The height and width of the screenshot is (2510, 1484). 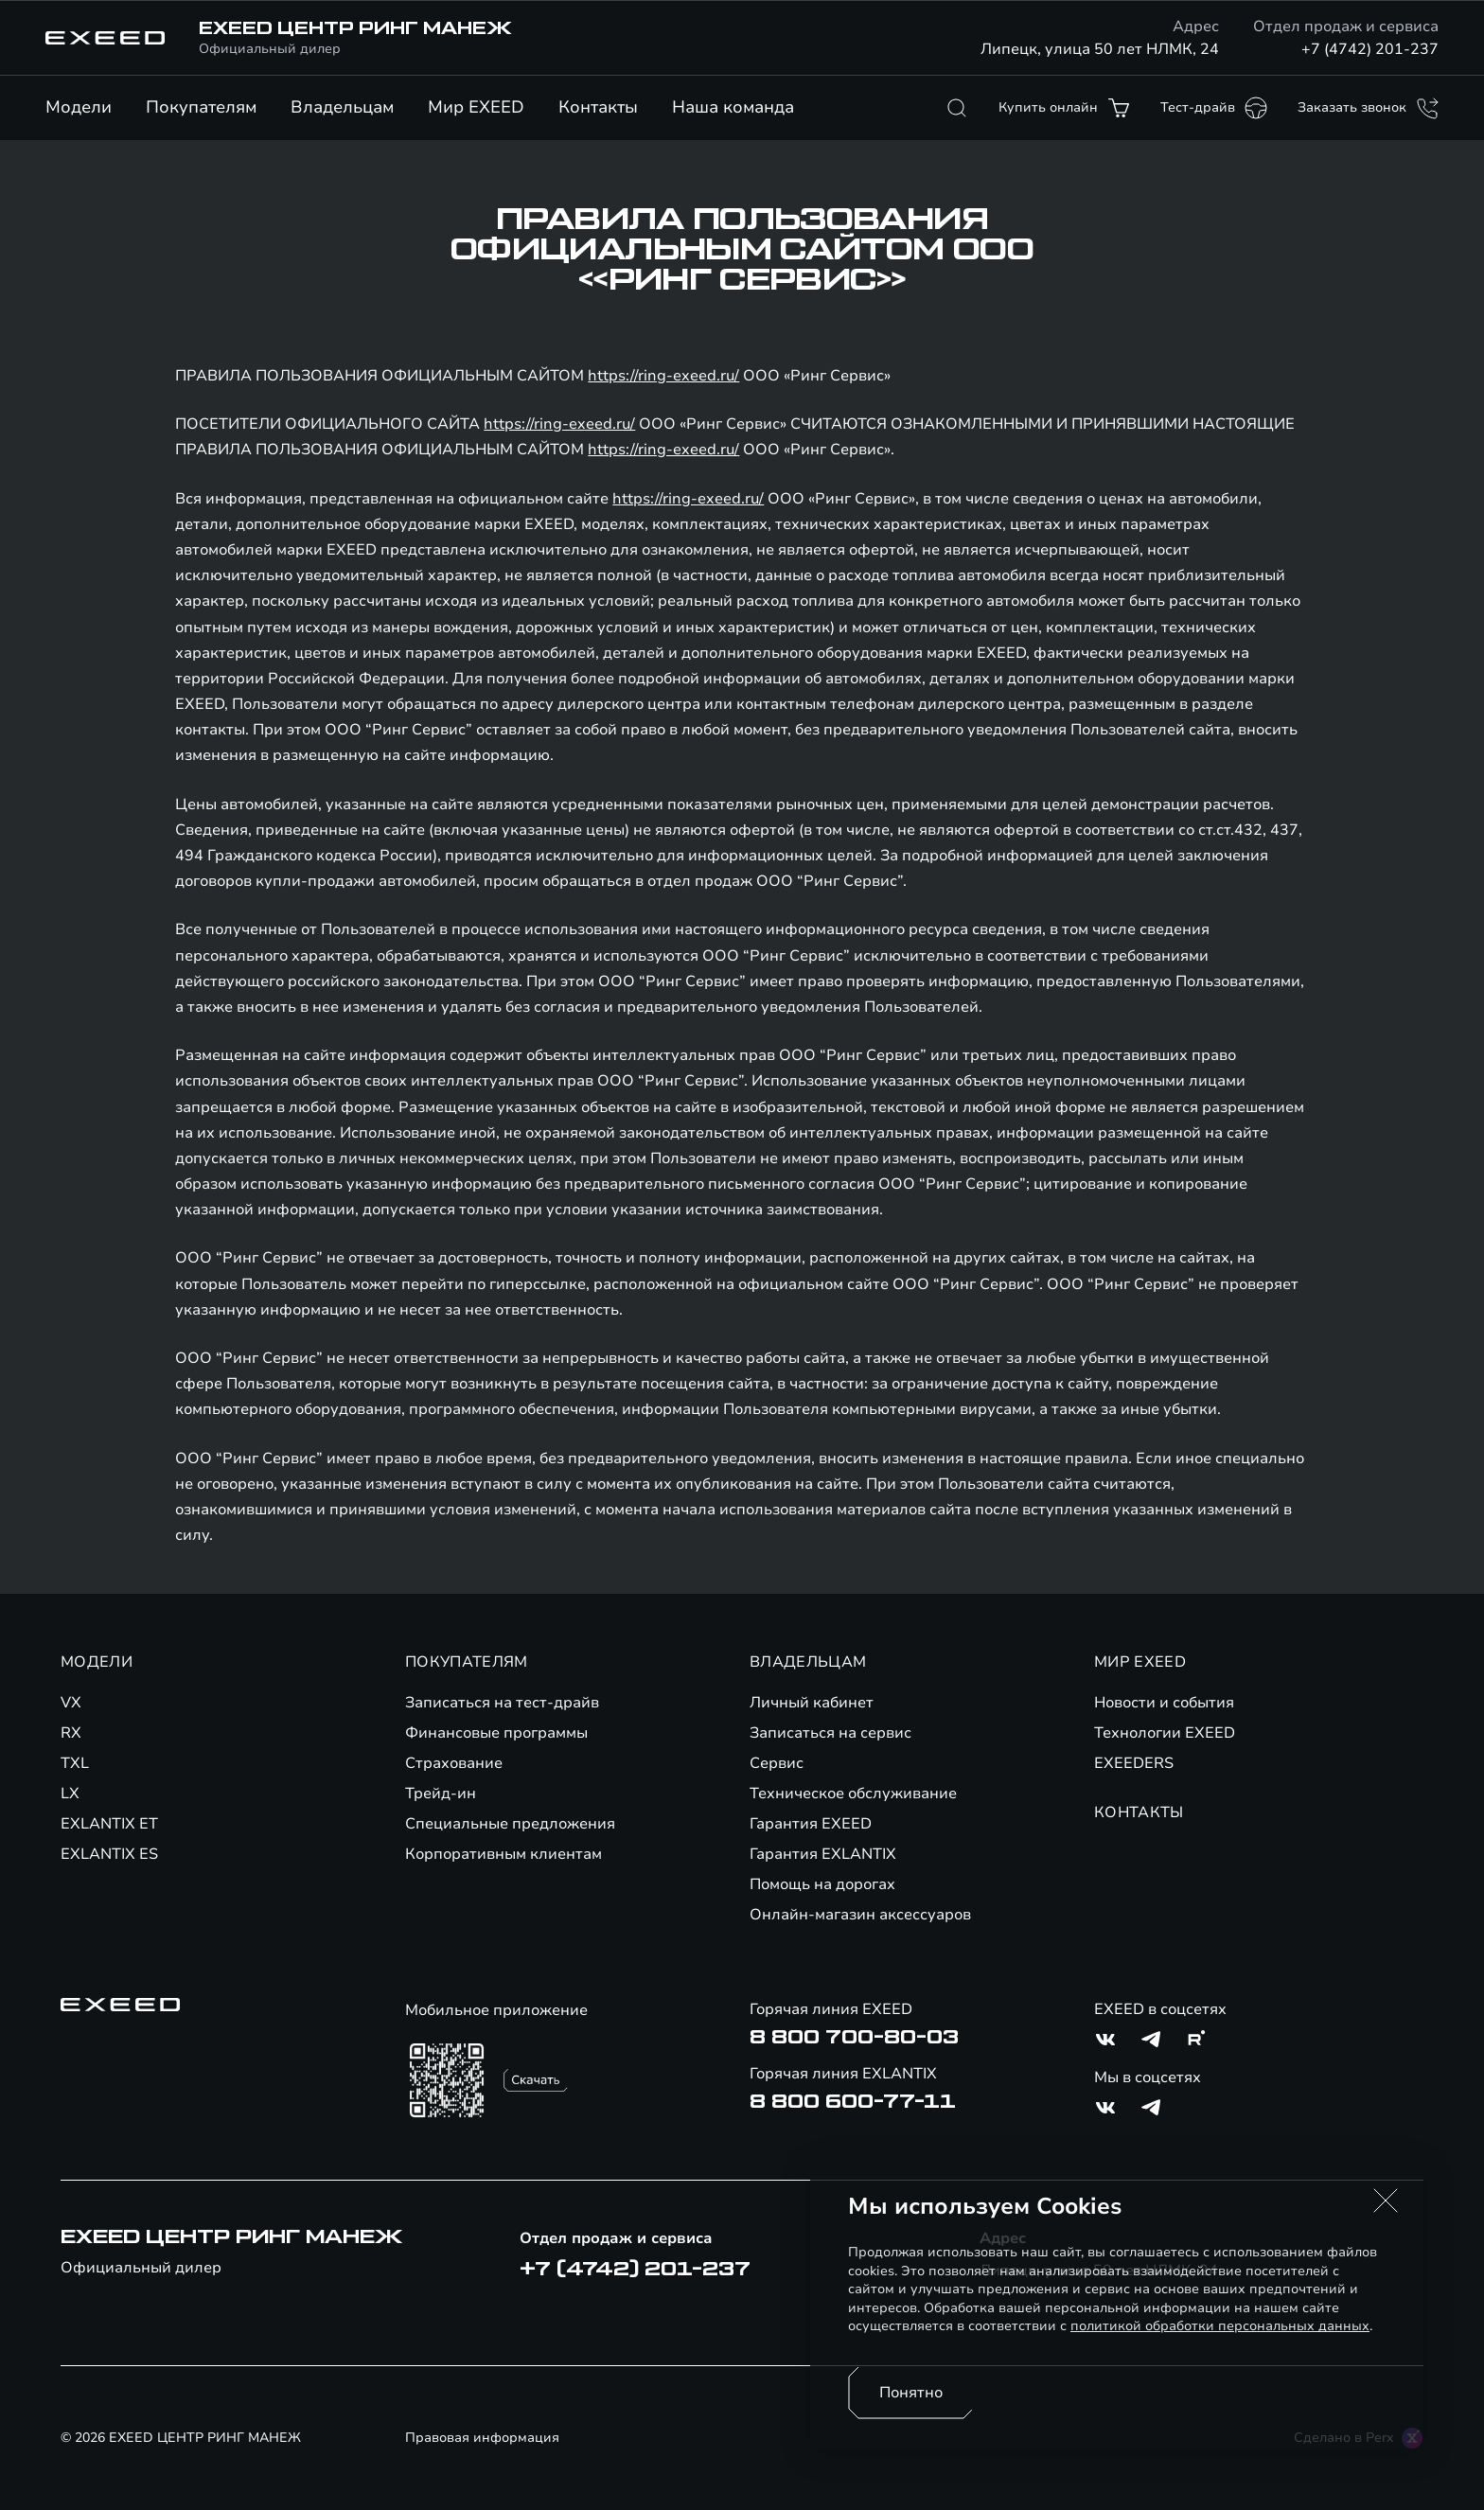 What do you see at coordinates (70, 1793) in the screenshot?
I see `LX` at bounding box center [70, 1793].